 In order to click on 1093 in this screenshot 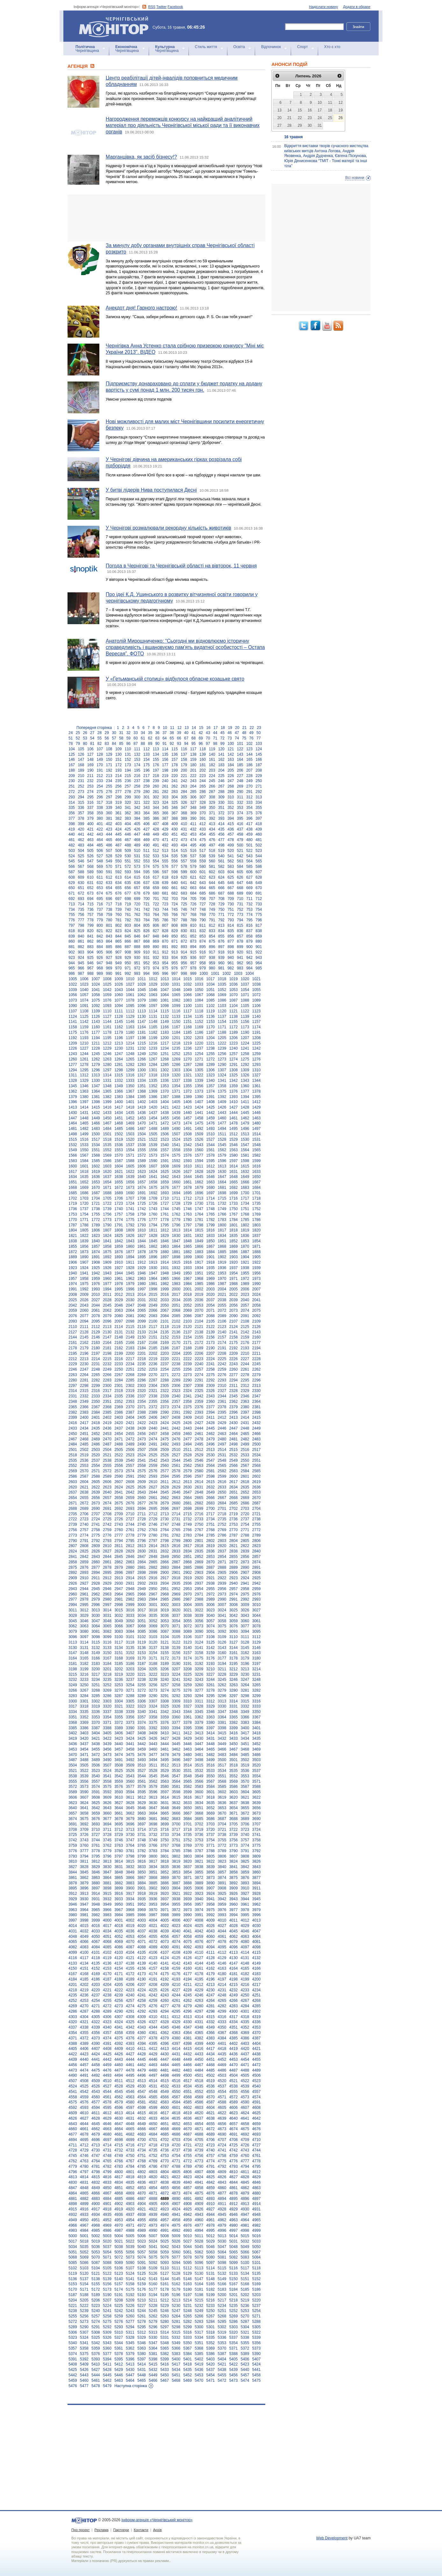, I will do `click(107, 1005)`.